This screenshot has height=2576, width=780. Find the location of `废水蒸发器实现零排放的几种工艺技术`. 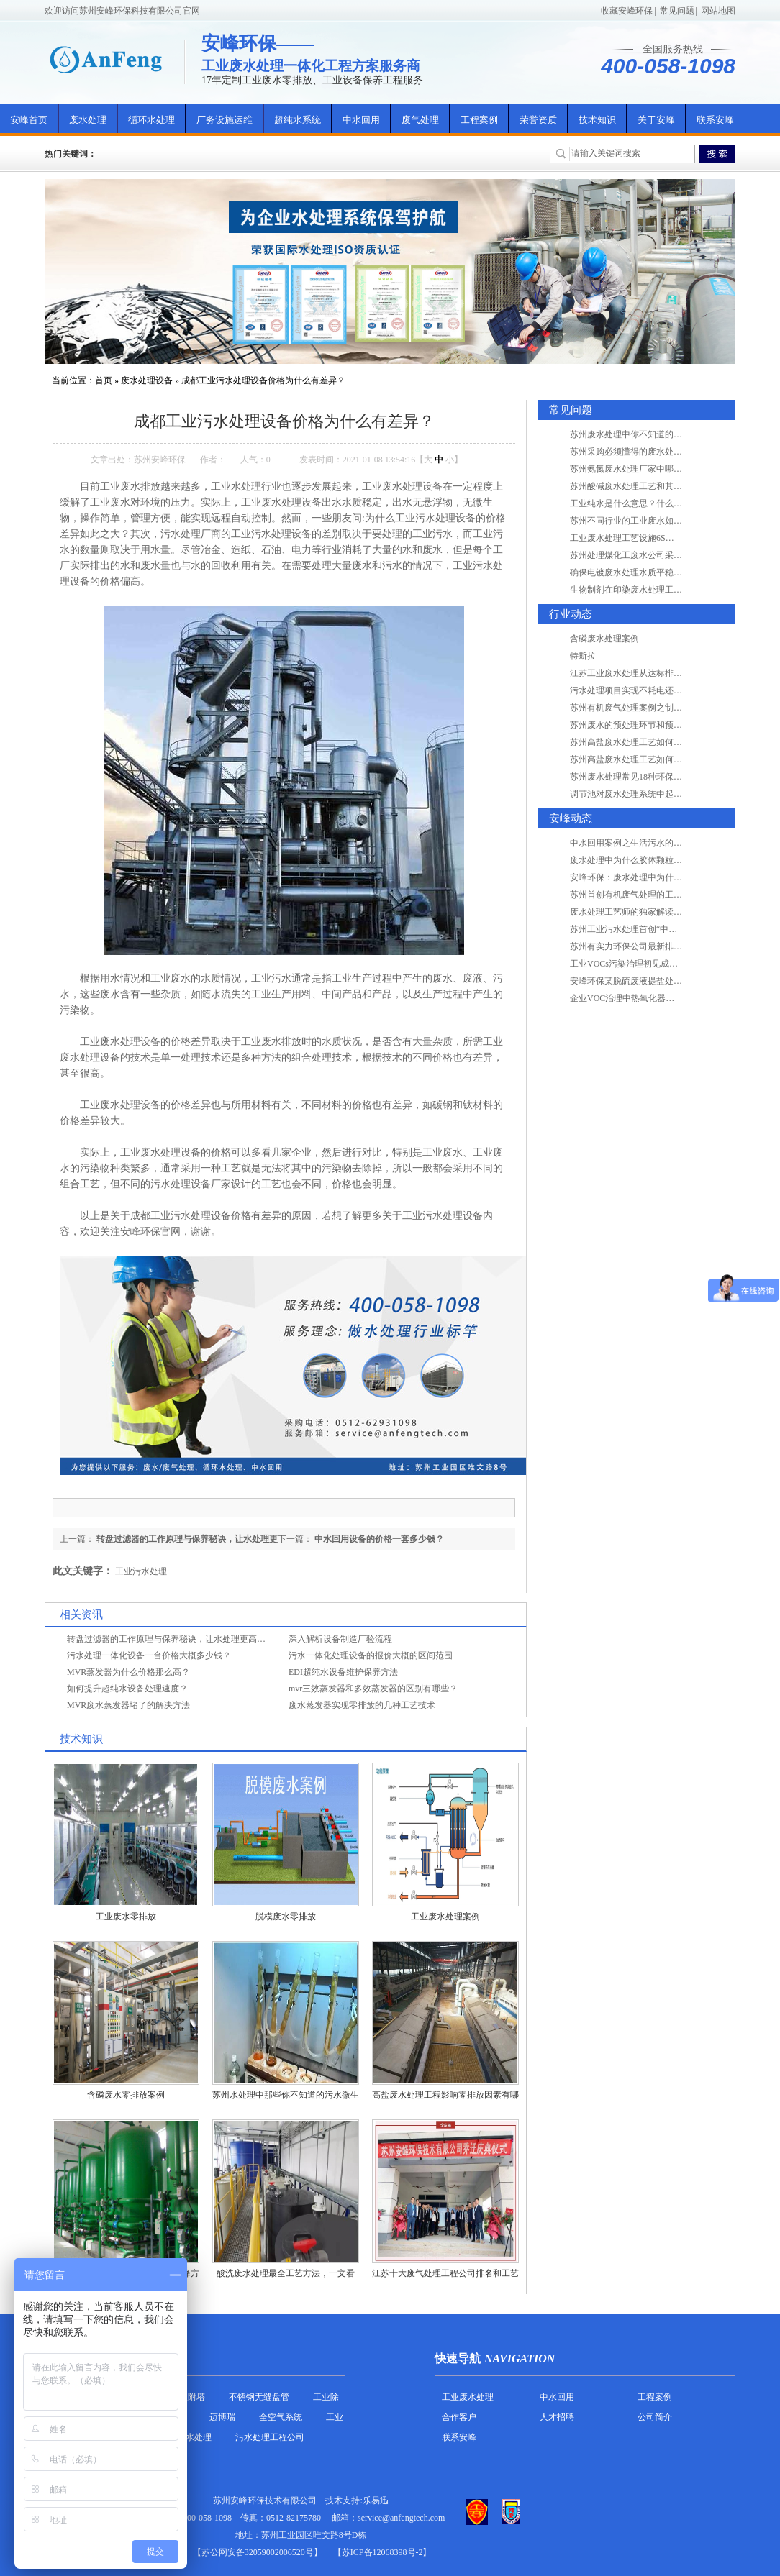

废水蒸发器实现零排放的几种工艺技术 is located at coordinates (362, 1705).